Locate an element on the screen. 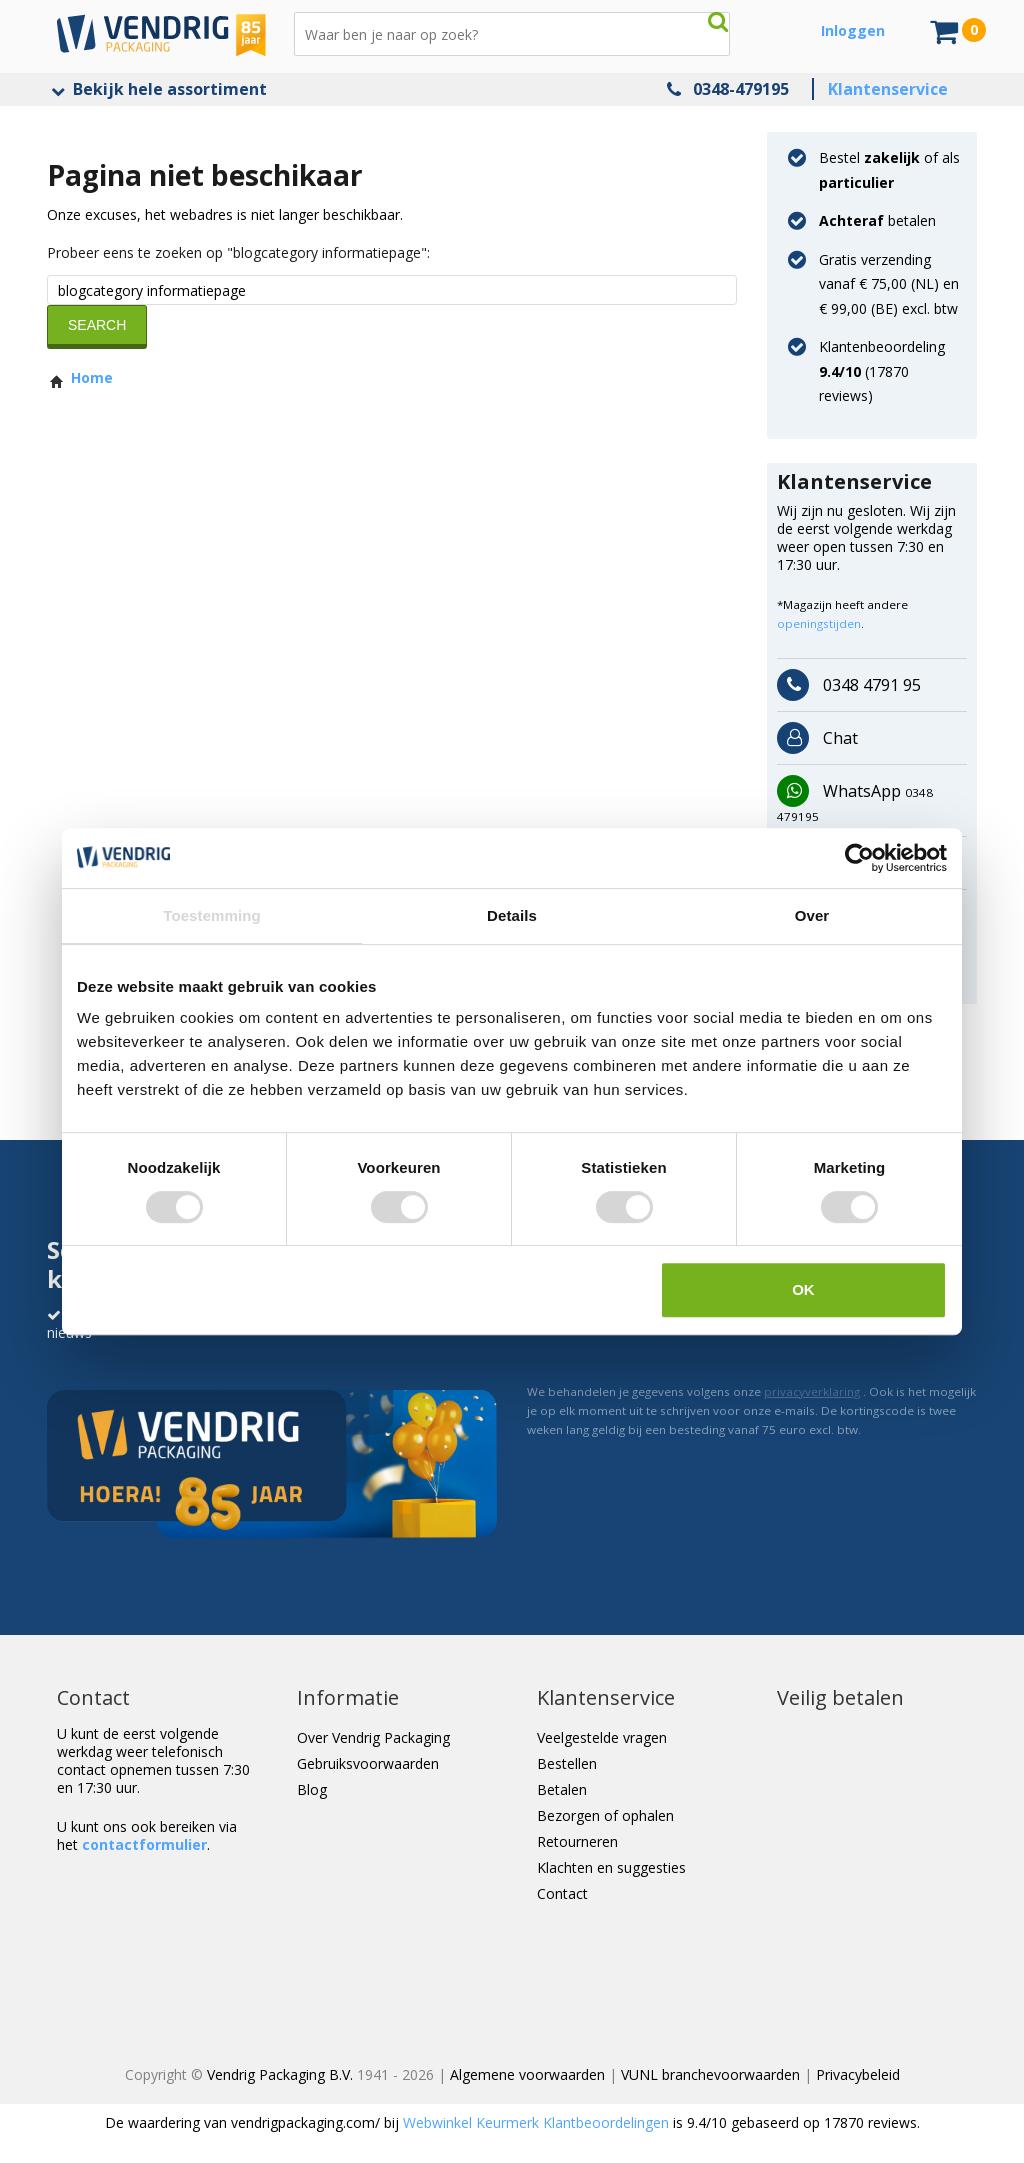 The width and height of the screenshot is (1024, 2163). Gratis verzending vanaf € 75,00 (NL) en € 99,00 (BE) excl. btw is located at coordinates (889, 284).